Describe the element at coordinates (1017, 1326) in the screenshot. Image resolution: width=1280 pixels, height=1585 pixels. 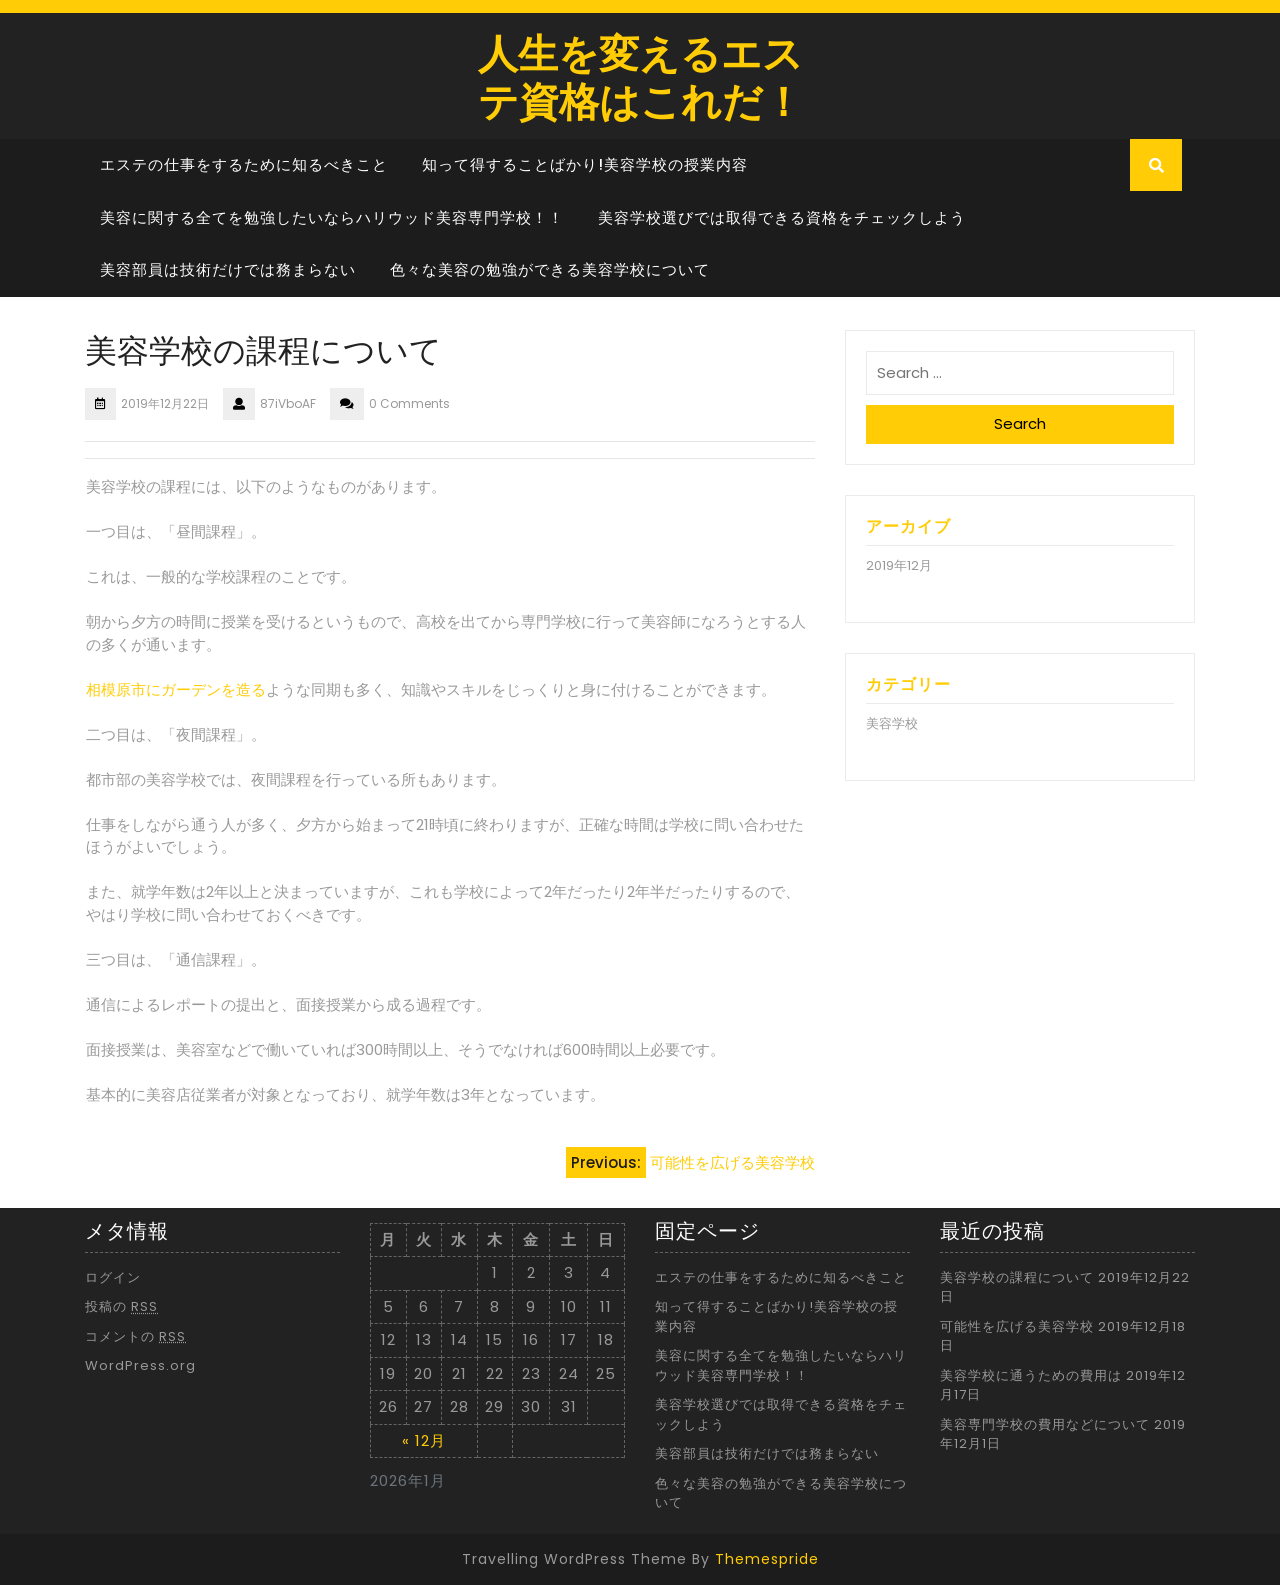
I see `可能性を広げる美容学校` at that location.